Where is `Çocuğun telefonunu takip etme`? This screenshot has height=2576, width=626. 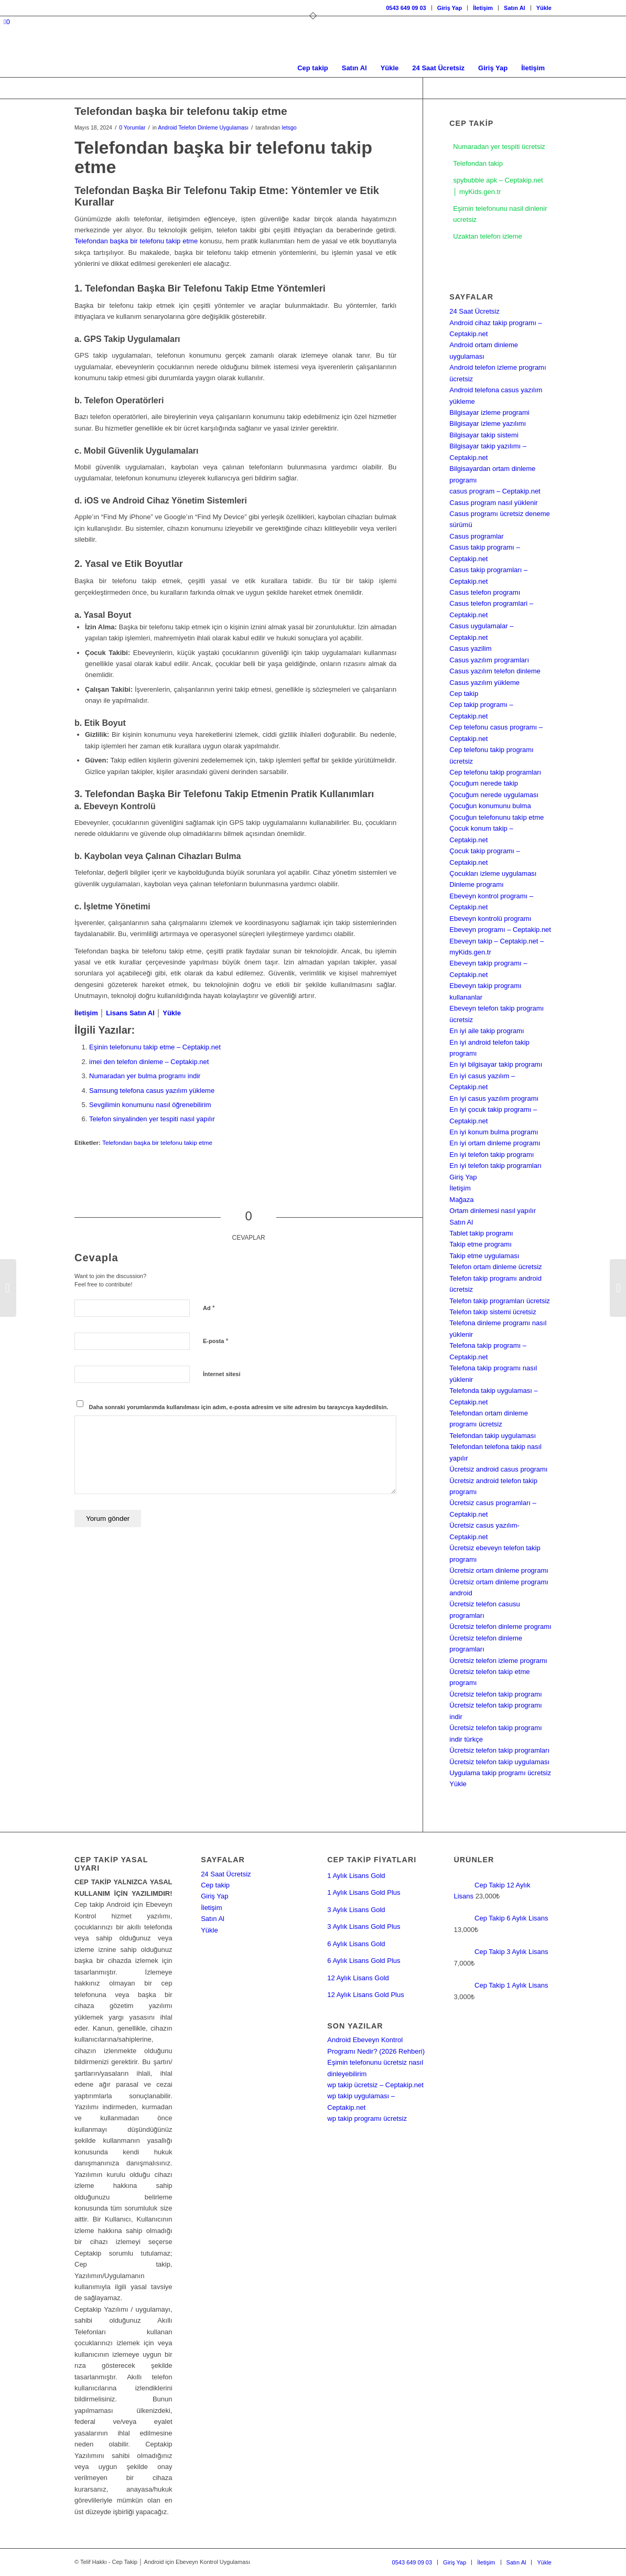
Çocuğun telefonunu takip etme is located at coordinates (496, 817).